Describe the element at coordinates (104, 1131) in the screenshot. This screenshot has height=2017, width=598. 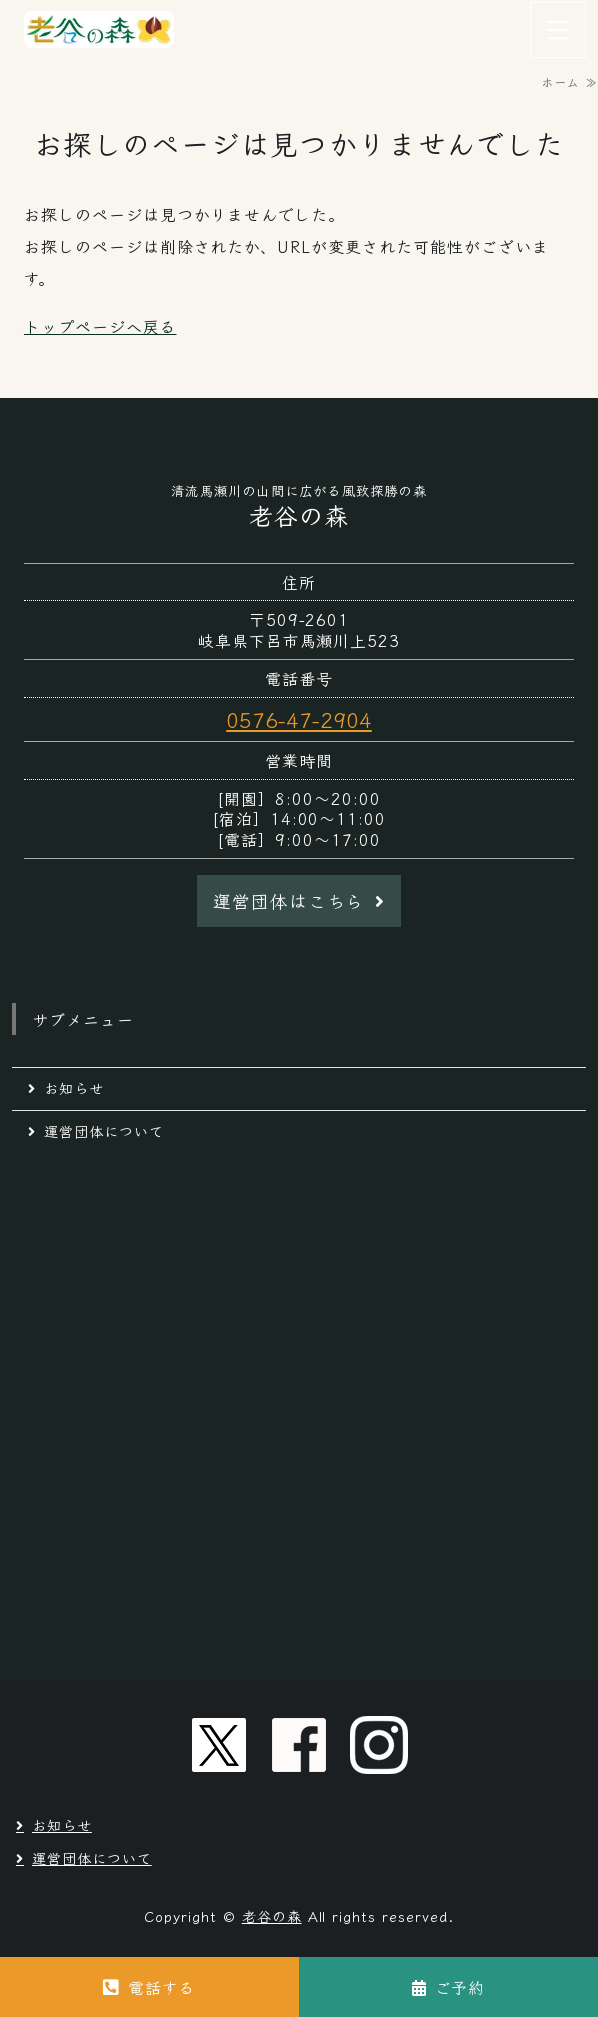
I see `運営団体について` at that location.